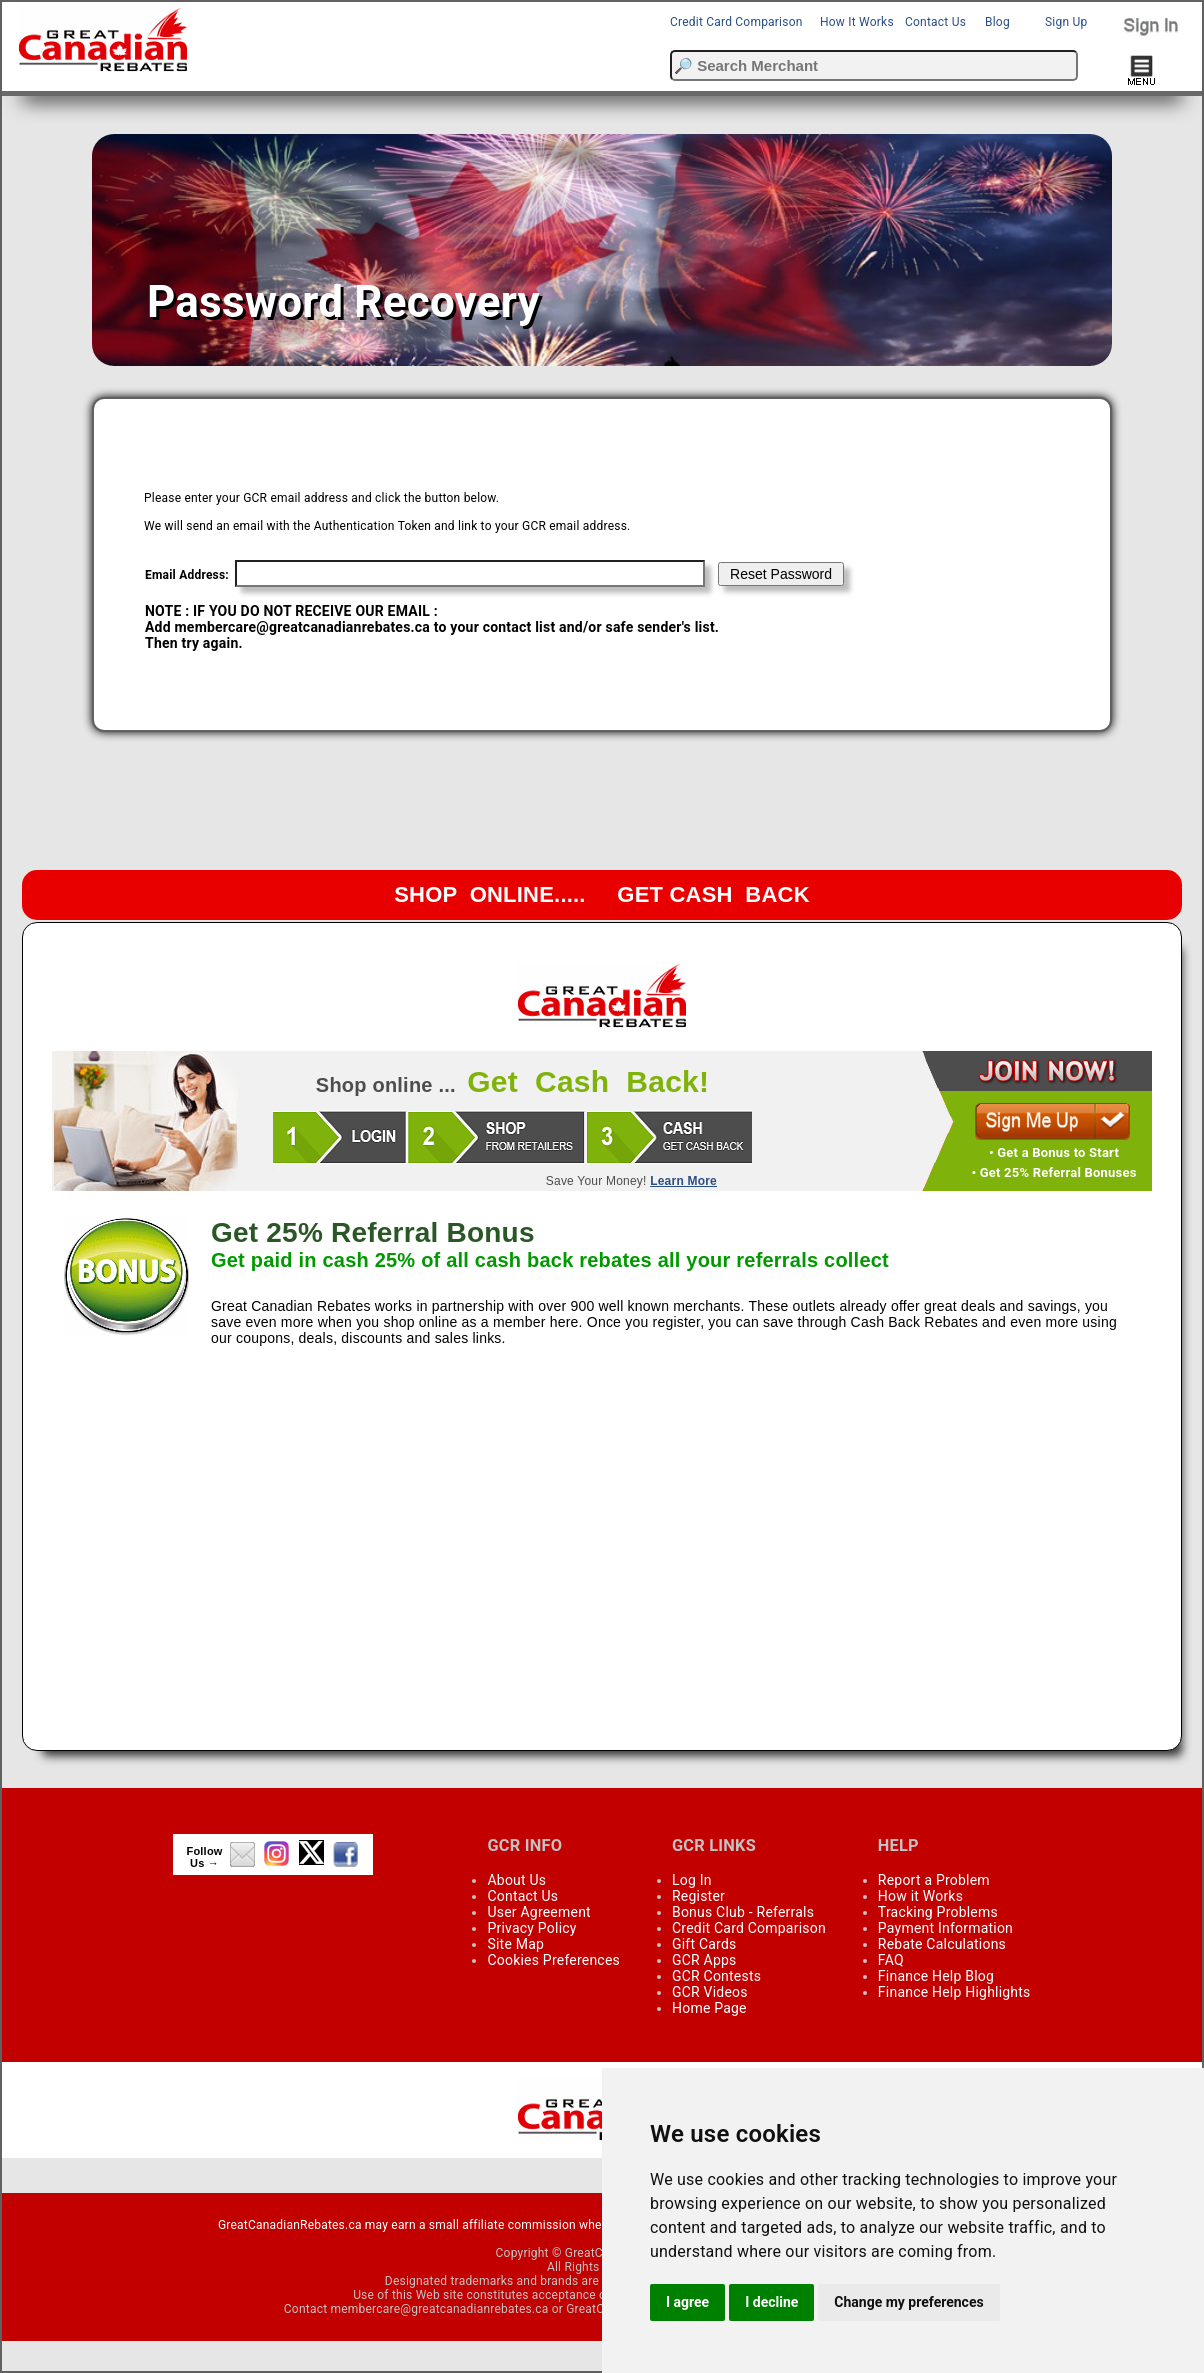 The width and height of the screenshot is (1204, 2373). I want to click on User Agreement, so click(538, 1912).